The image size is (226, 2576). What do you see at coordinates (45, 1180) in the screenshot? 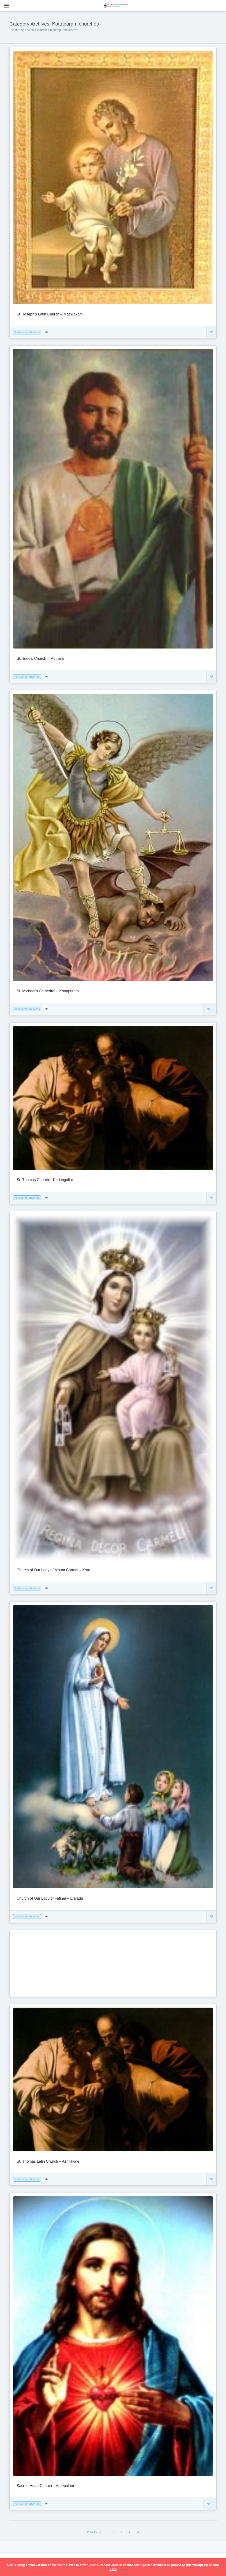
I see `St. Thomas Church – Kodungallur` at bounding box center [45, 1180].